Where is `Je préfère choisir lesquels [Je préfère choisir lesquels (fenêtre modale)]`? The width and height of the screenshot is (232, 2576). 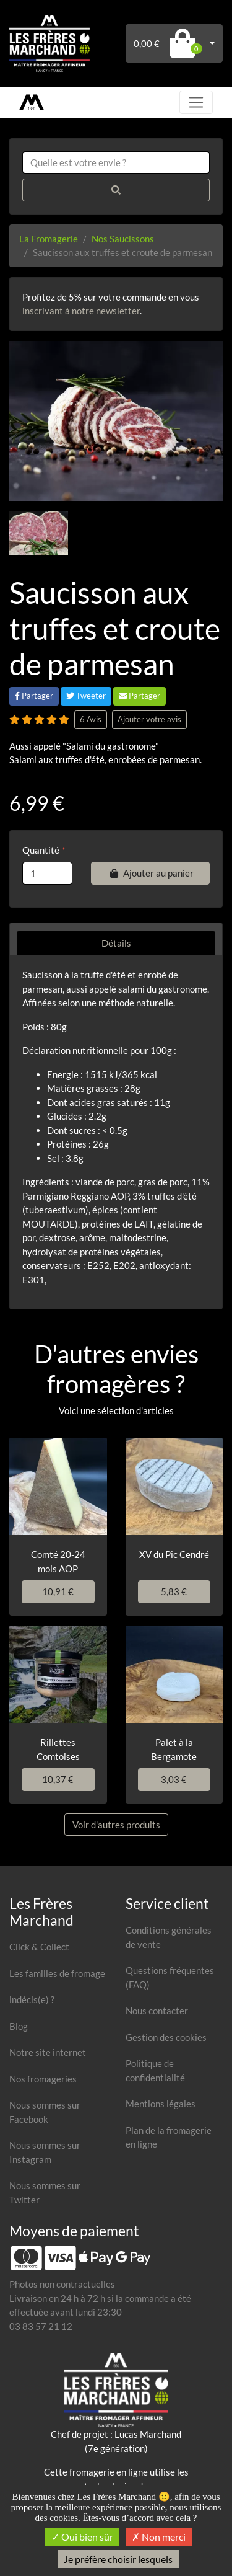
Je préfère choisir lesquels [Je préfère choisir lesquels (fenêtre modale)] is located at coordinates (118, 2559).